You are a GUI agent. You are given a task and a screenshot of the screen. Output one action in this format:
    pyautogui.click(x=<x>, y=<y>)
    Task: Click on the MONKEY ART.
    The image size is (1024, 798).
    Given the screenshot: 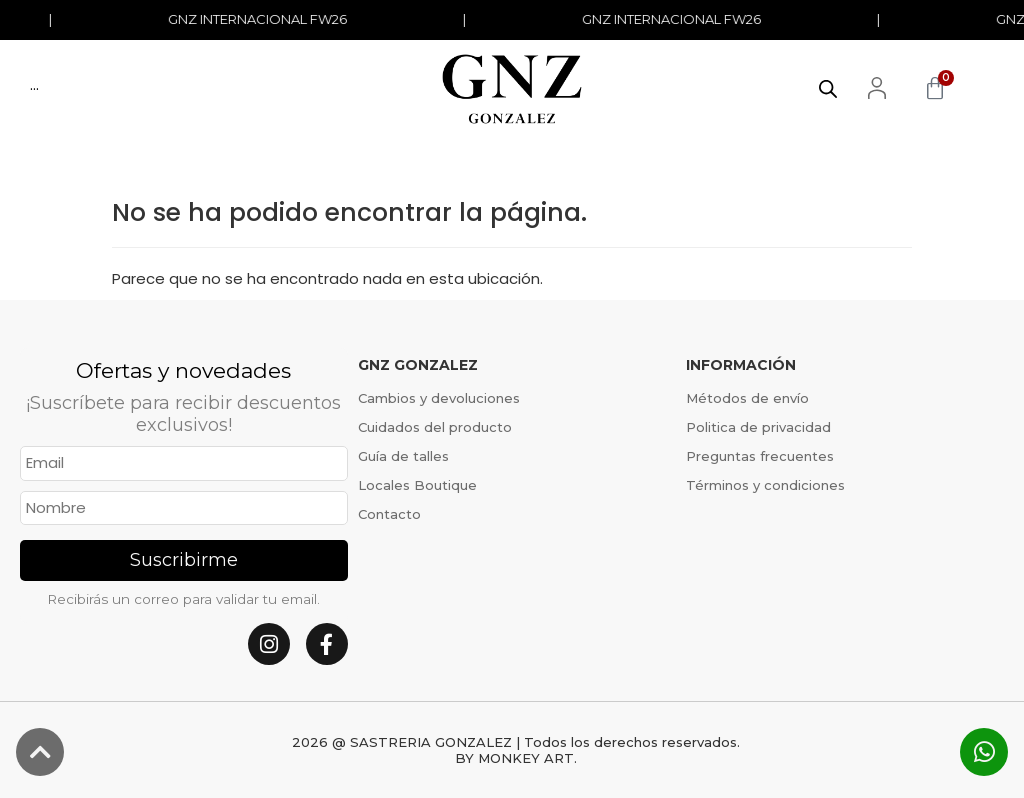 What is the action you would take?
    pyautogui.click(x=527, y=758)
    